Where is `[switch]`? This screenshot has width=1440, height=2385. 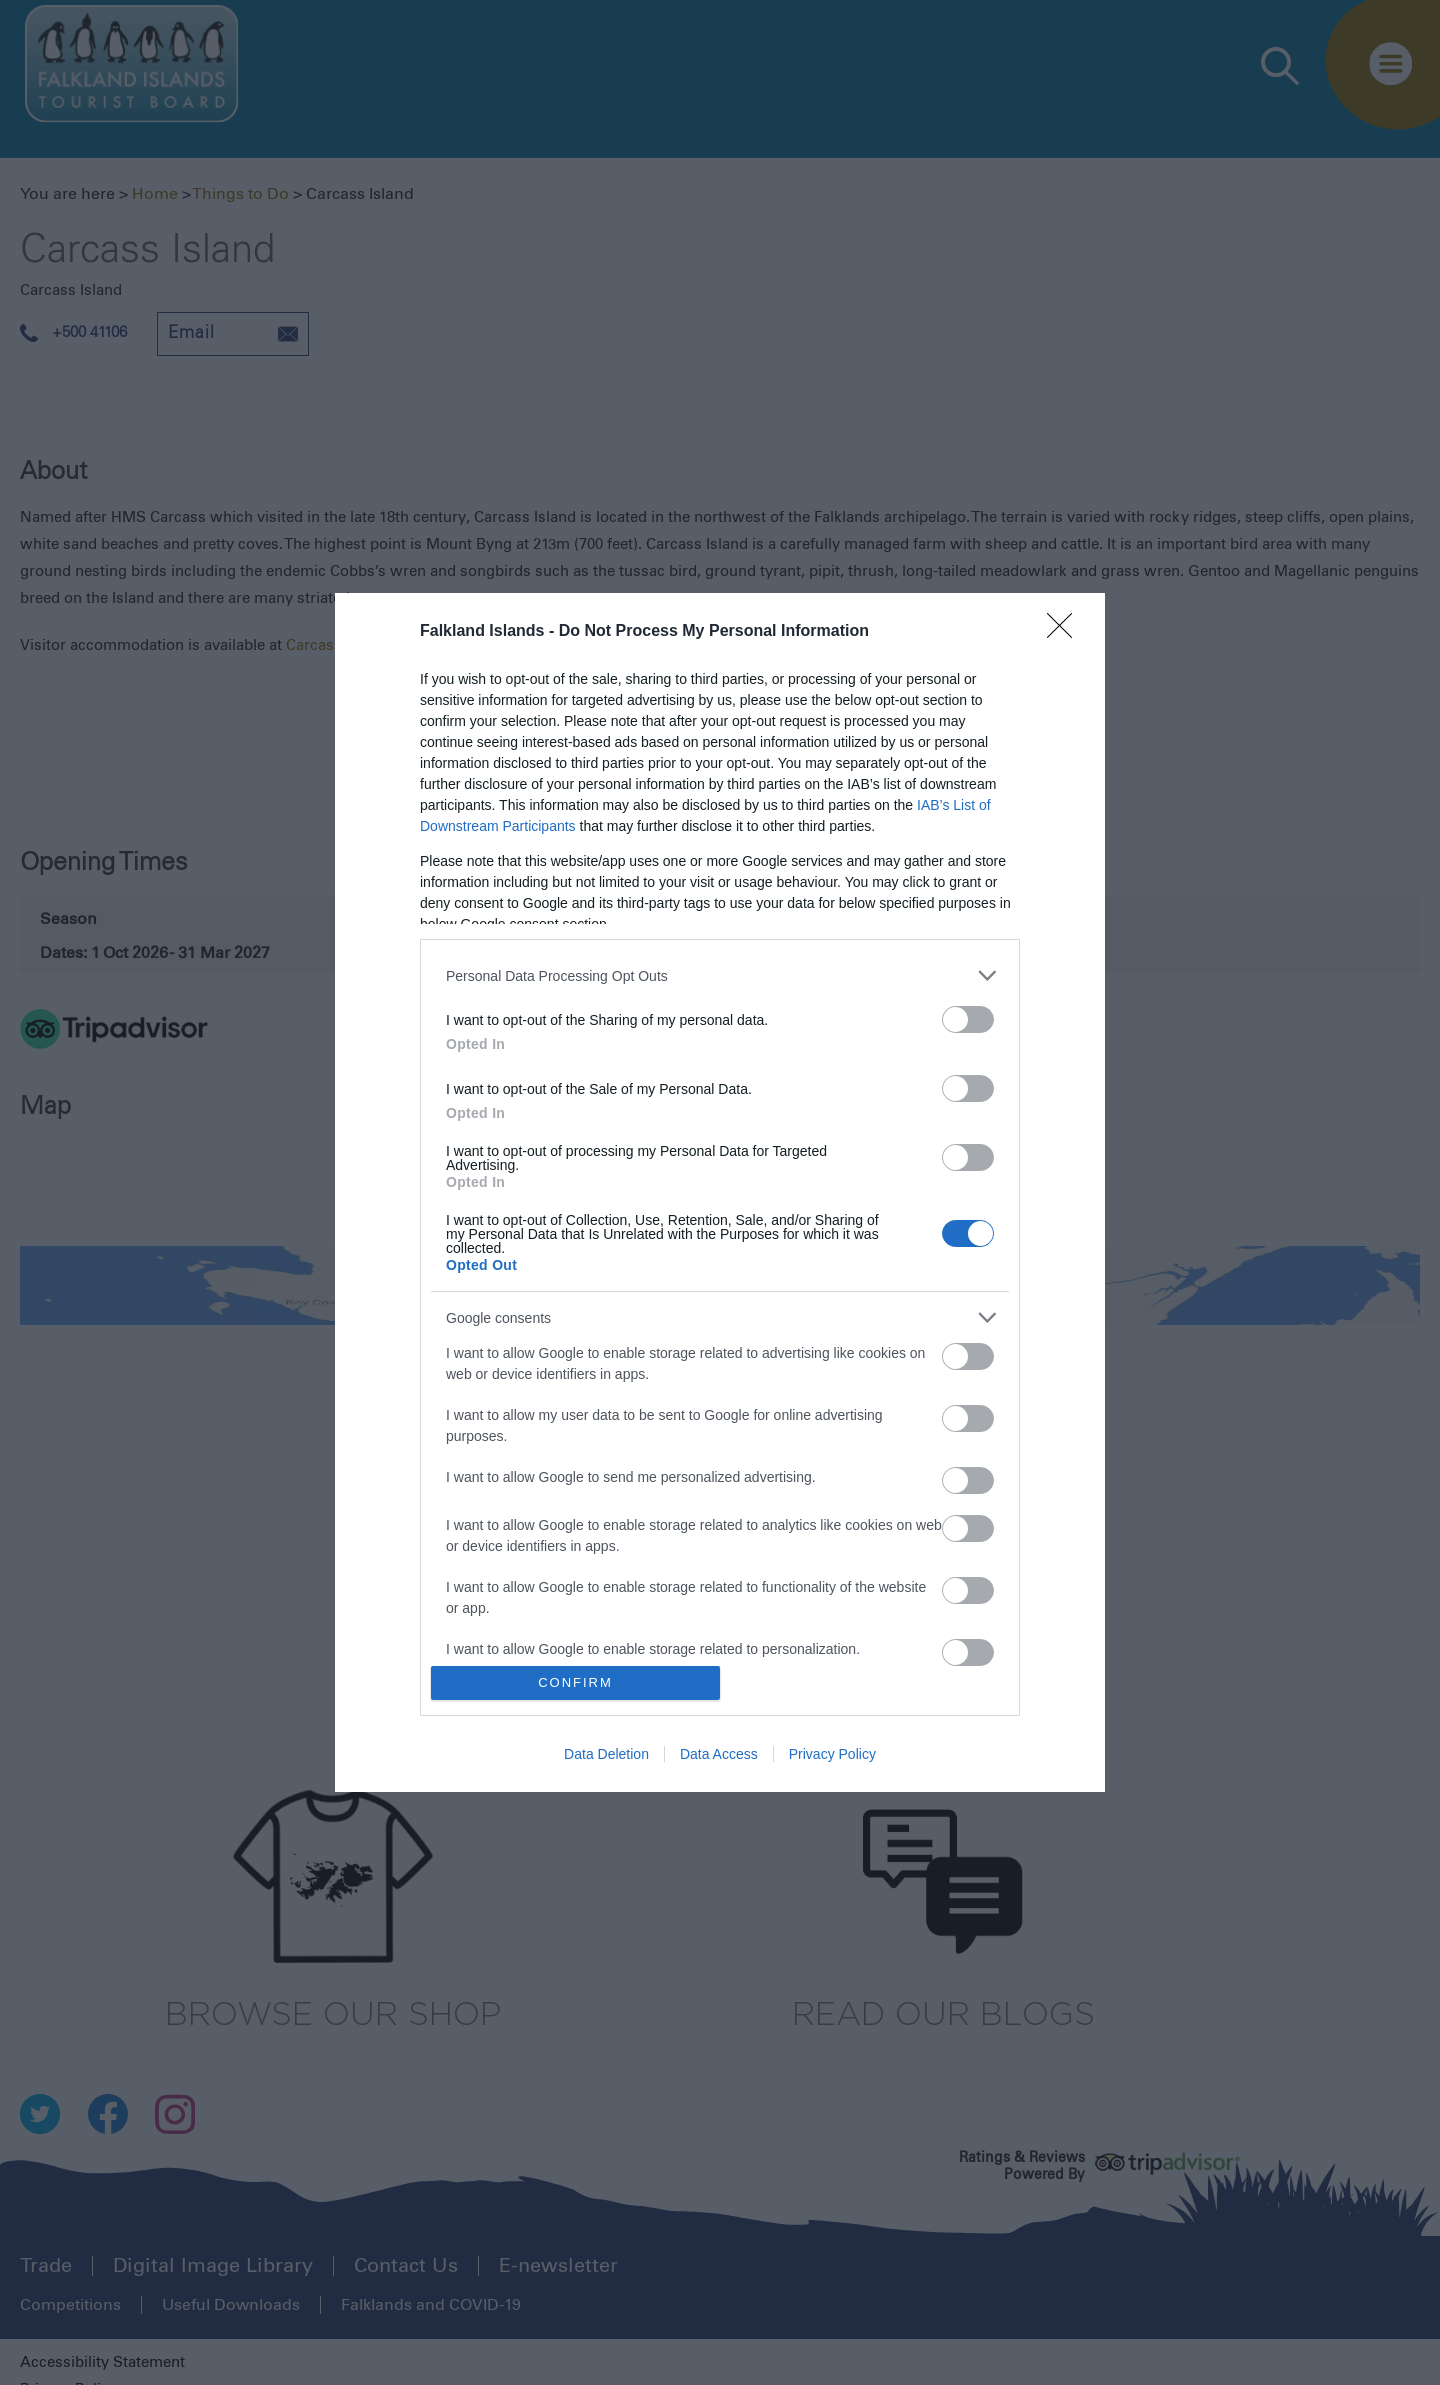
[switch] is located at coordinates (968, 1019).